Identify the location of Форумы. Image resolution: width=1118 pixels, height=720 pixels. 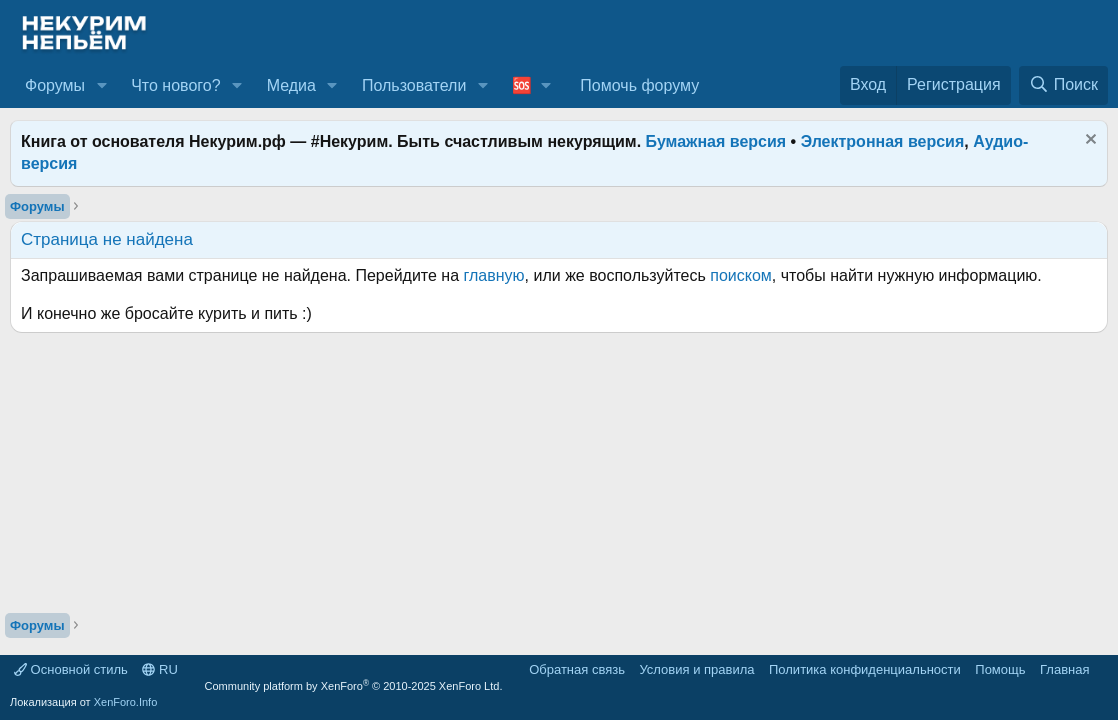
(55, 85).